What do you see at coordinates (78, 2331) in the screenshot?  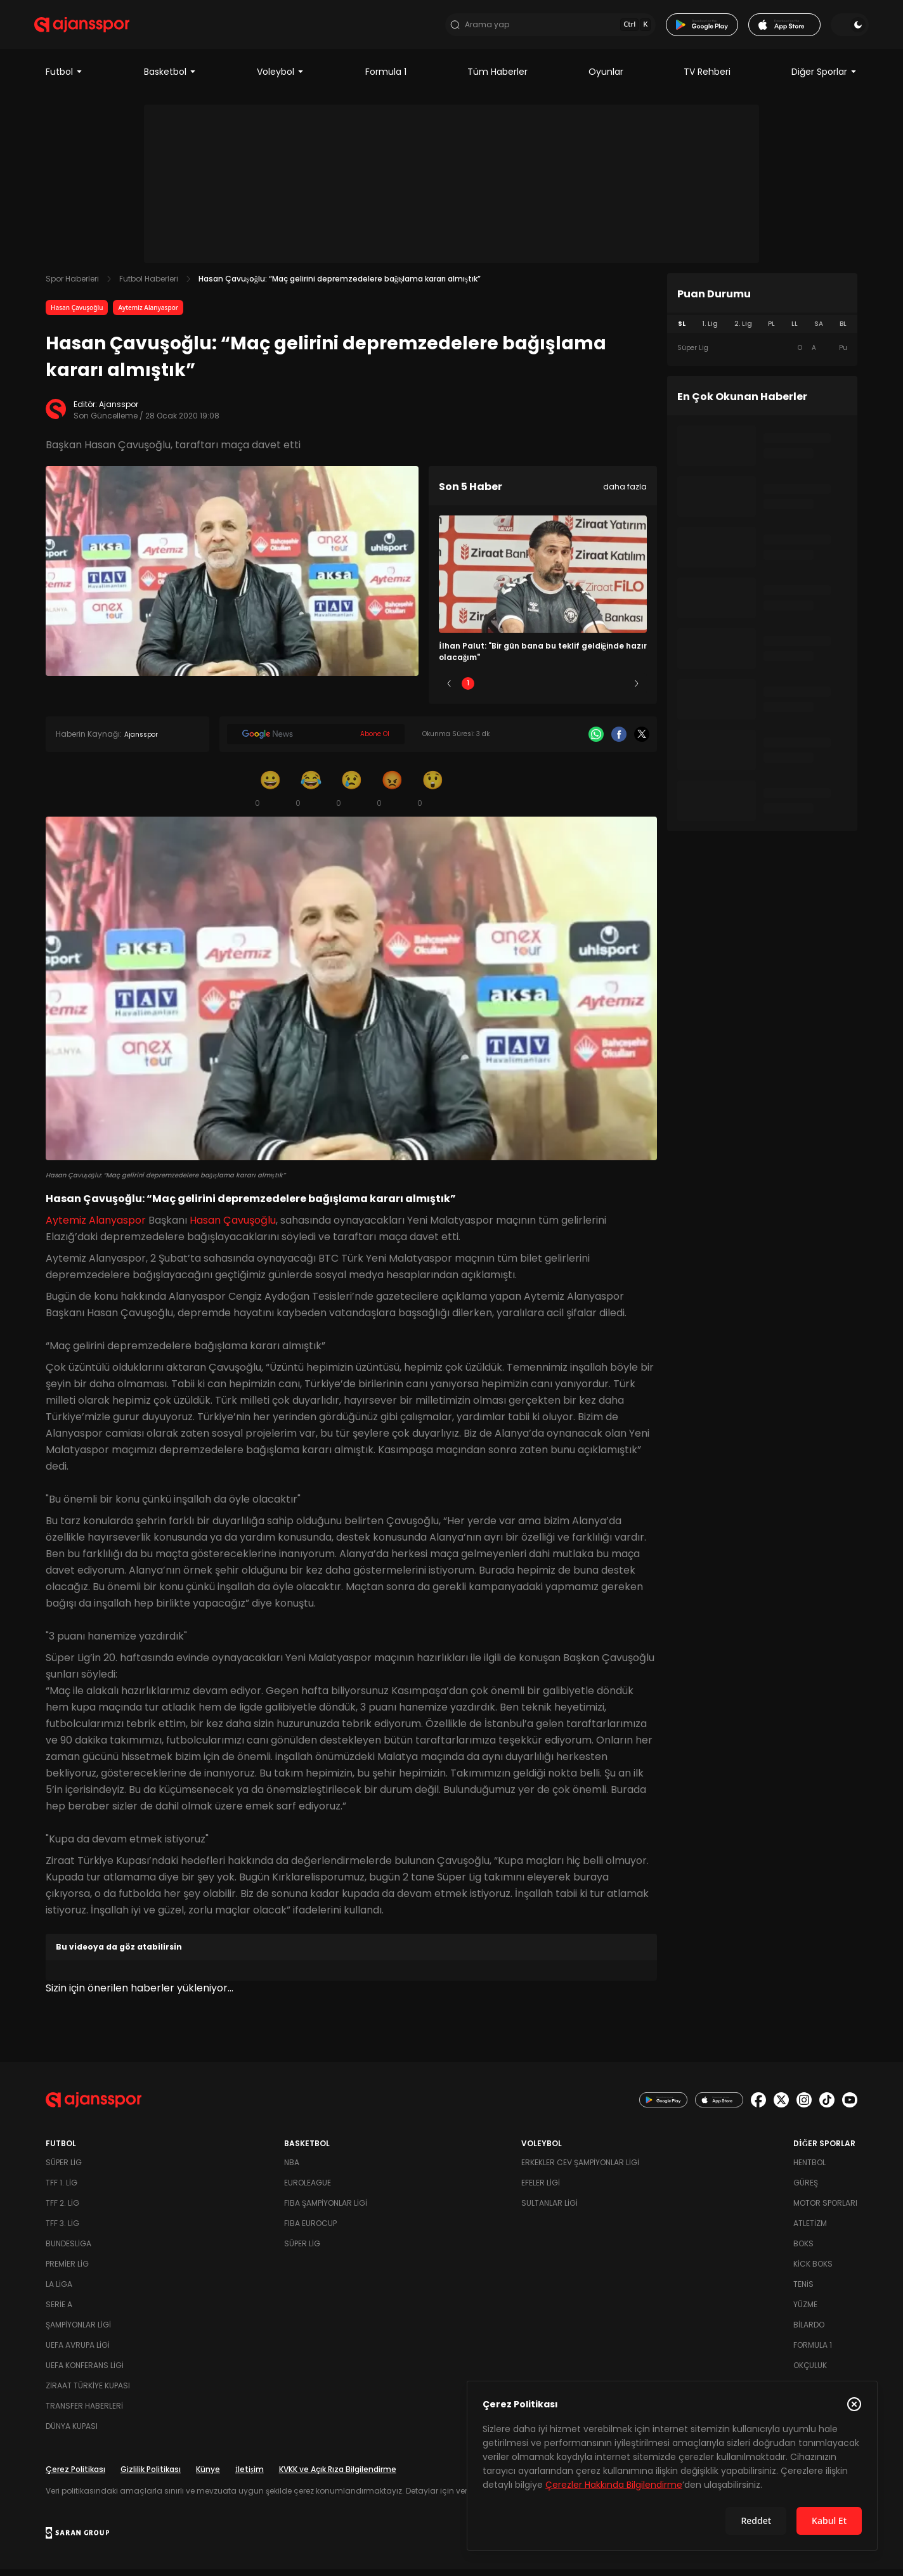 I see `Şampiyonlar Ligi` at bounding box center [78, 2331].